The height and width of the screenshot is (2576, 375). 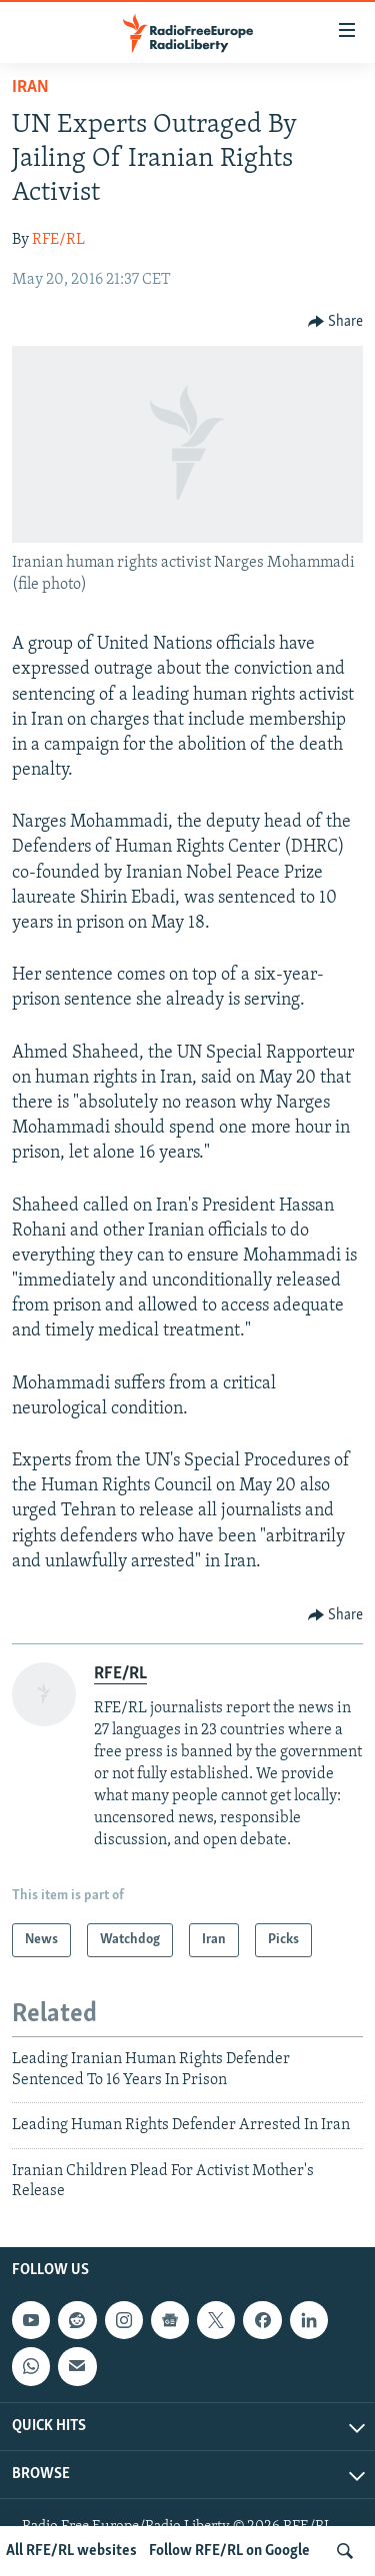 What do you see at coordinates (30, 87) in the screenshot?
I see `Iran` at bounding box center [30, 87].